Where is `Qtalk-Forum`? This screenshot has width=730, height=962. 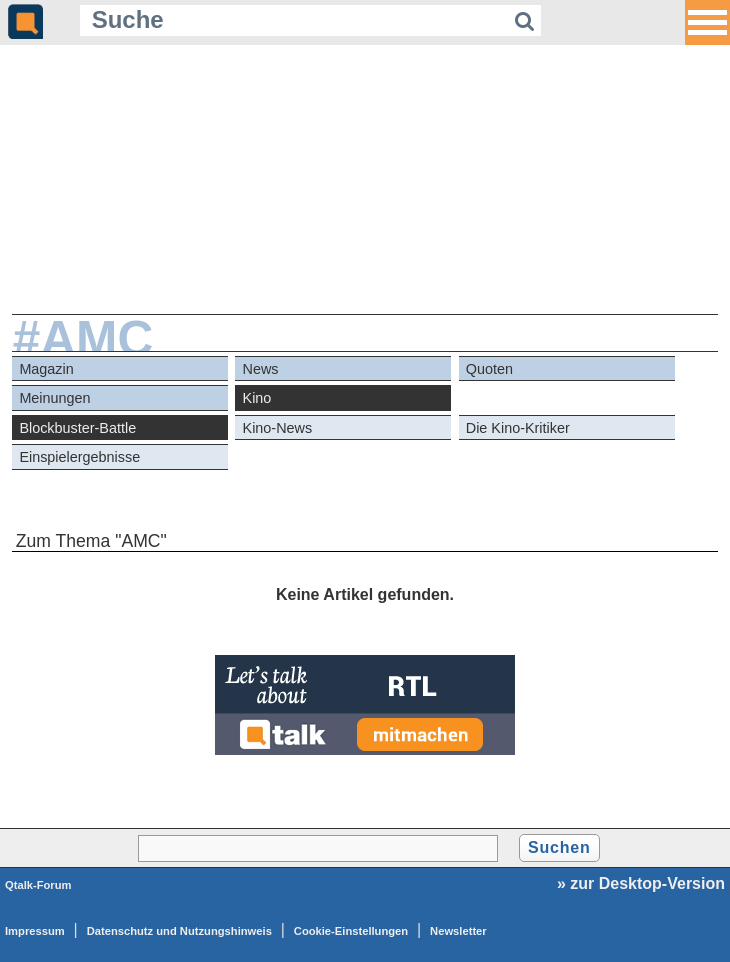 Qtalk-Forum is located at coordinates (38, 885).